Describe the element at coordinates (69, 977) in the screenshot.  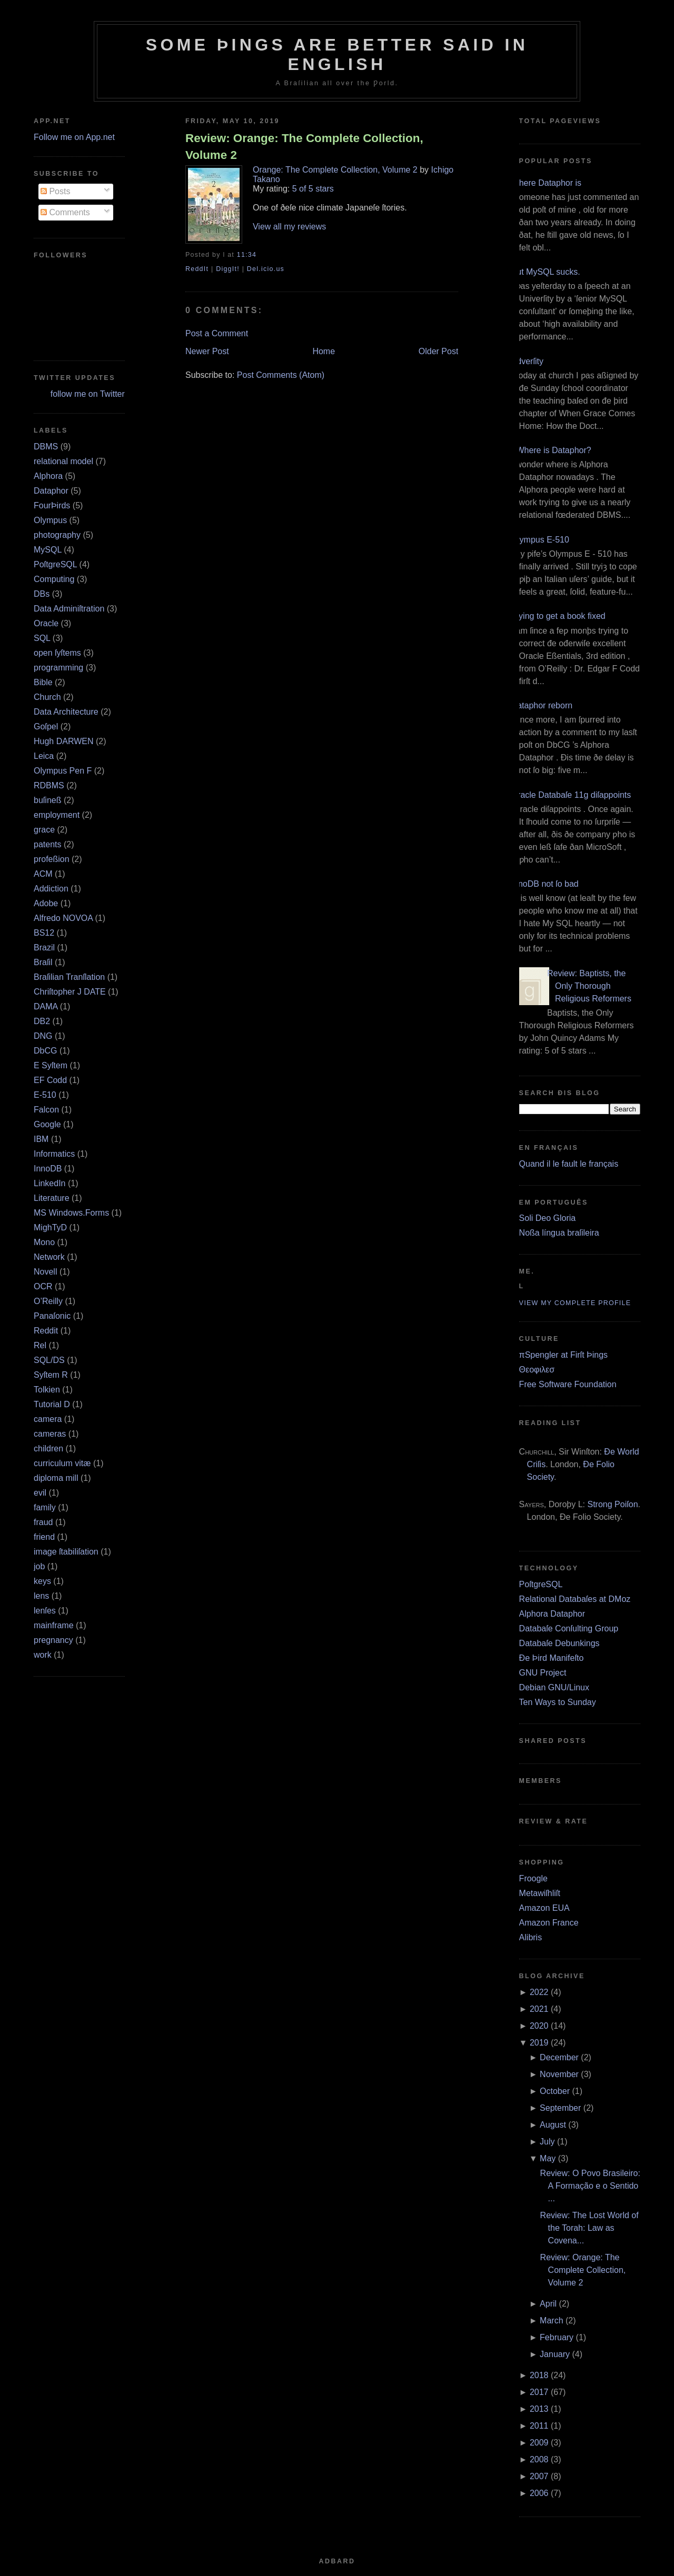
I see `Braſilian Tranſlation` at that location.